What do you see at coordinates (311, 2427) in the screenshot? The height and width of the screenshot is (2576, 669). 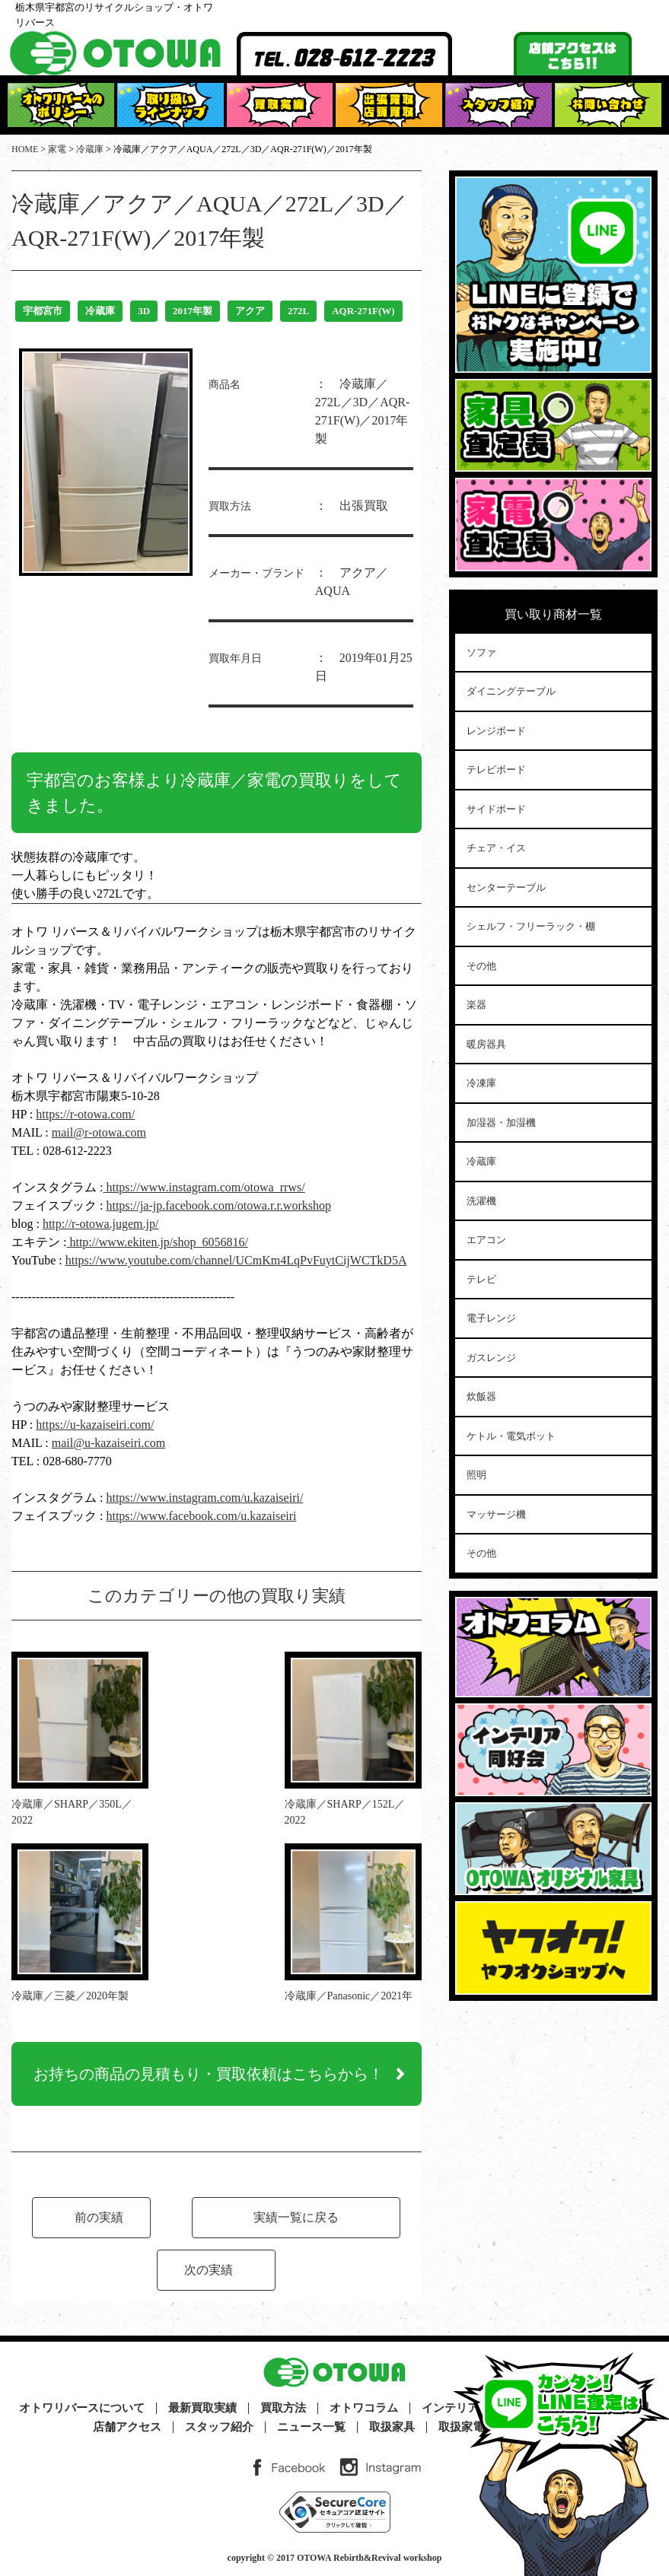 I see `ニュース一覧` at bounding box center [311, 2427].